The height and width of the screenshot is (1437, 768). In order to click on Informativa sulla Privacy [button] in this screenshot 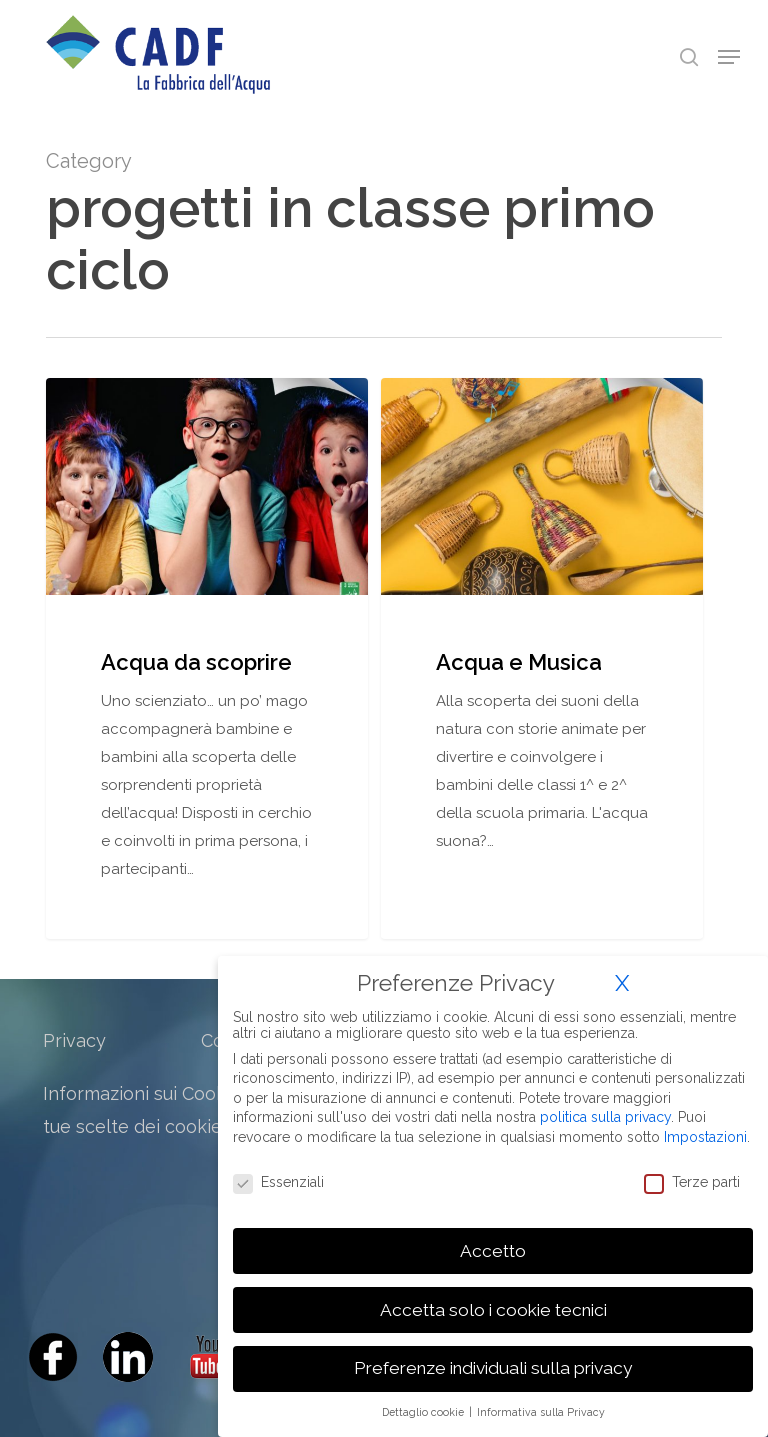, I will do `click(541, 1412)`.